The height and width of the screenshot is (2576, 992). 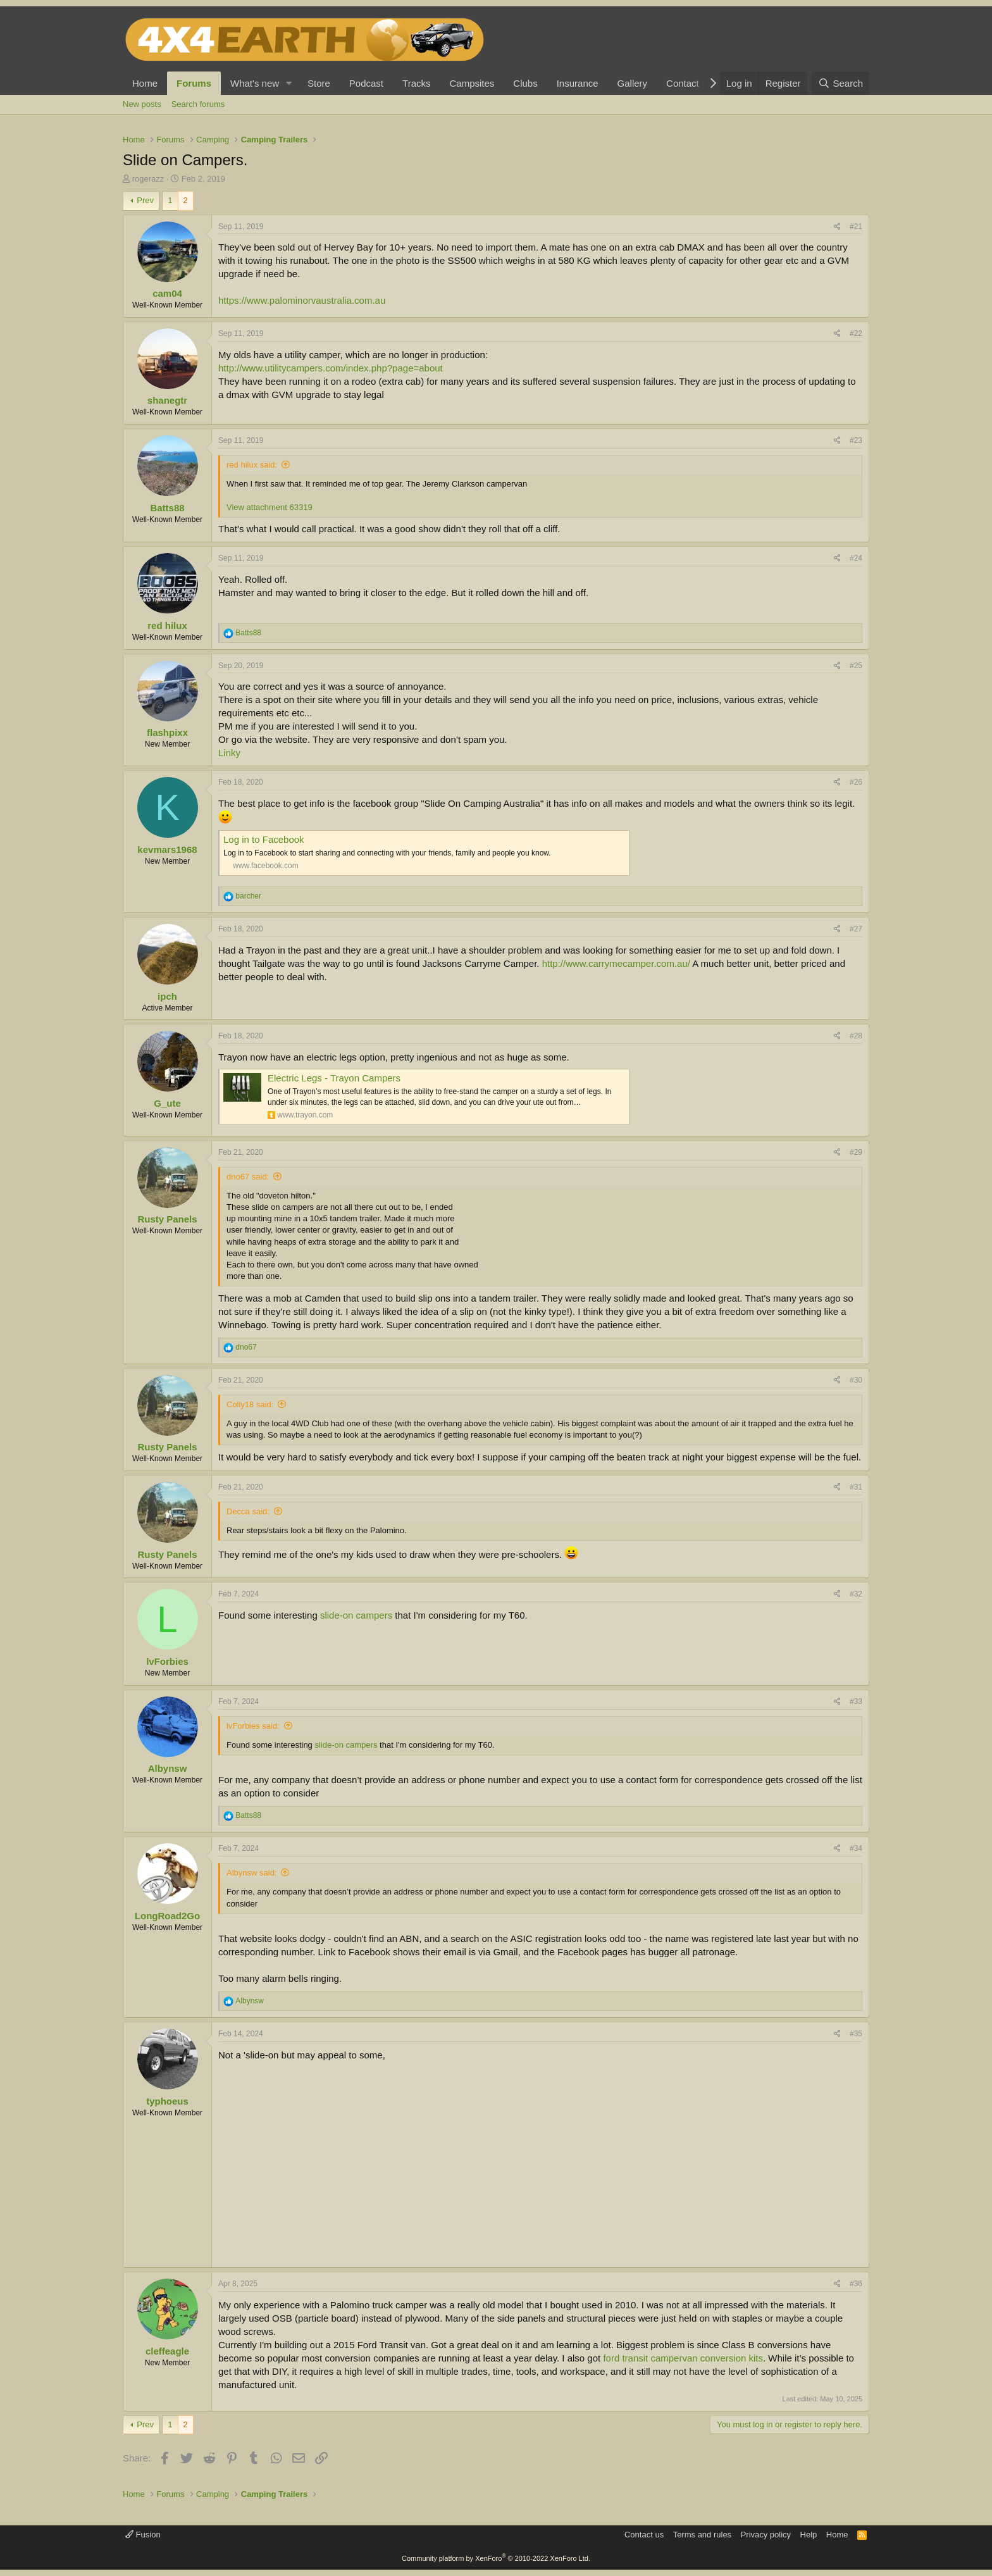 What do you see at coordinates (167, 849) in the screenshot?
I see `kevmars1968` at bounding box center [167, 849].